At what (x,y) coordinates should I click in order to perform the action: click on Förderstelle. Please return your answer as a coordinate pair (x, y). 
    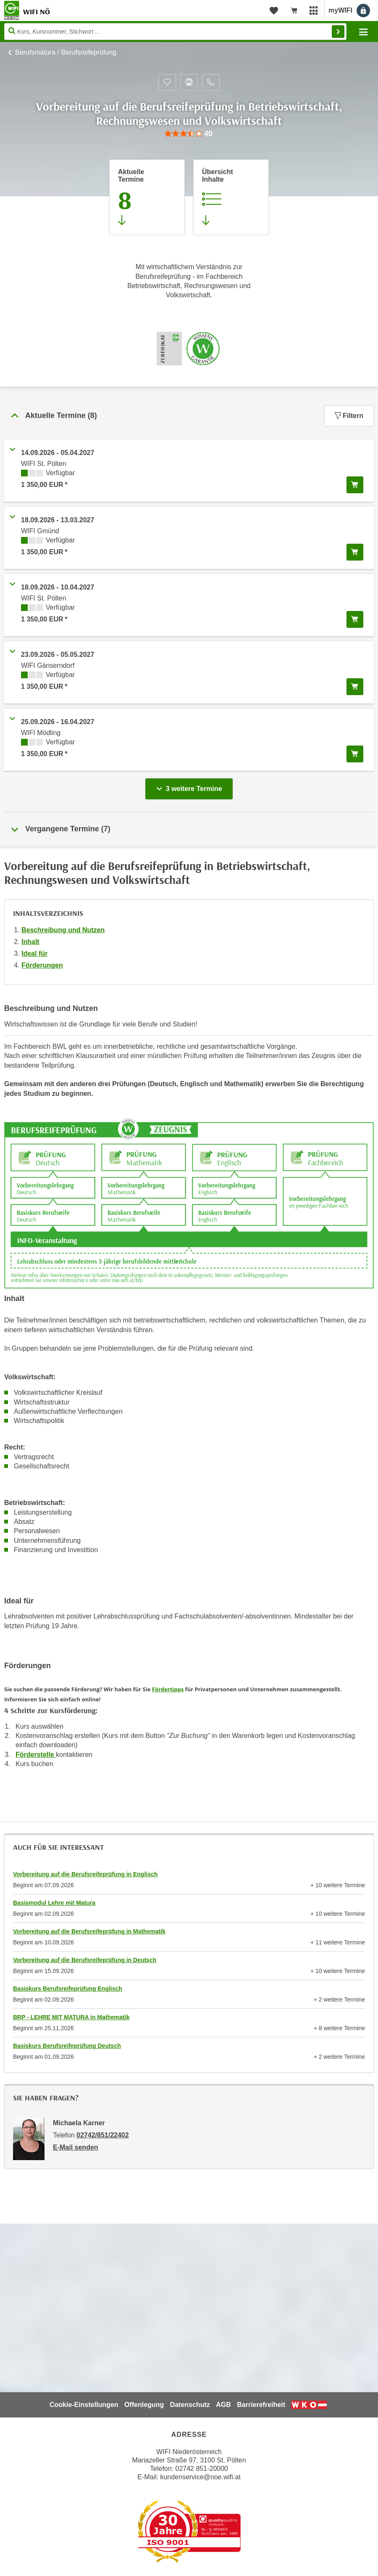
    Looking at the image, I should click on (36, 1754).